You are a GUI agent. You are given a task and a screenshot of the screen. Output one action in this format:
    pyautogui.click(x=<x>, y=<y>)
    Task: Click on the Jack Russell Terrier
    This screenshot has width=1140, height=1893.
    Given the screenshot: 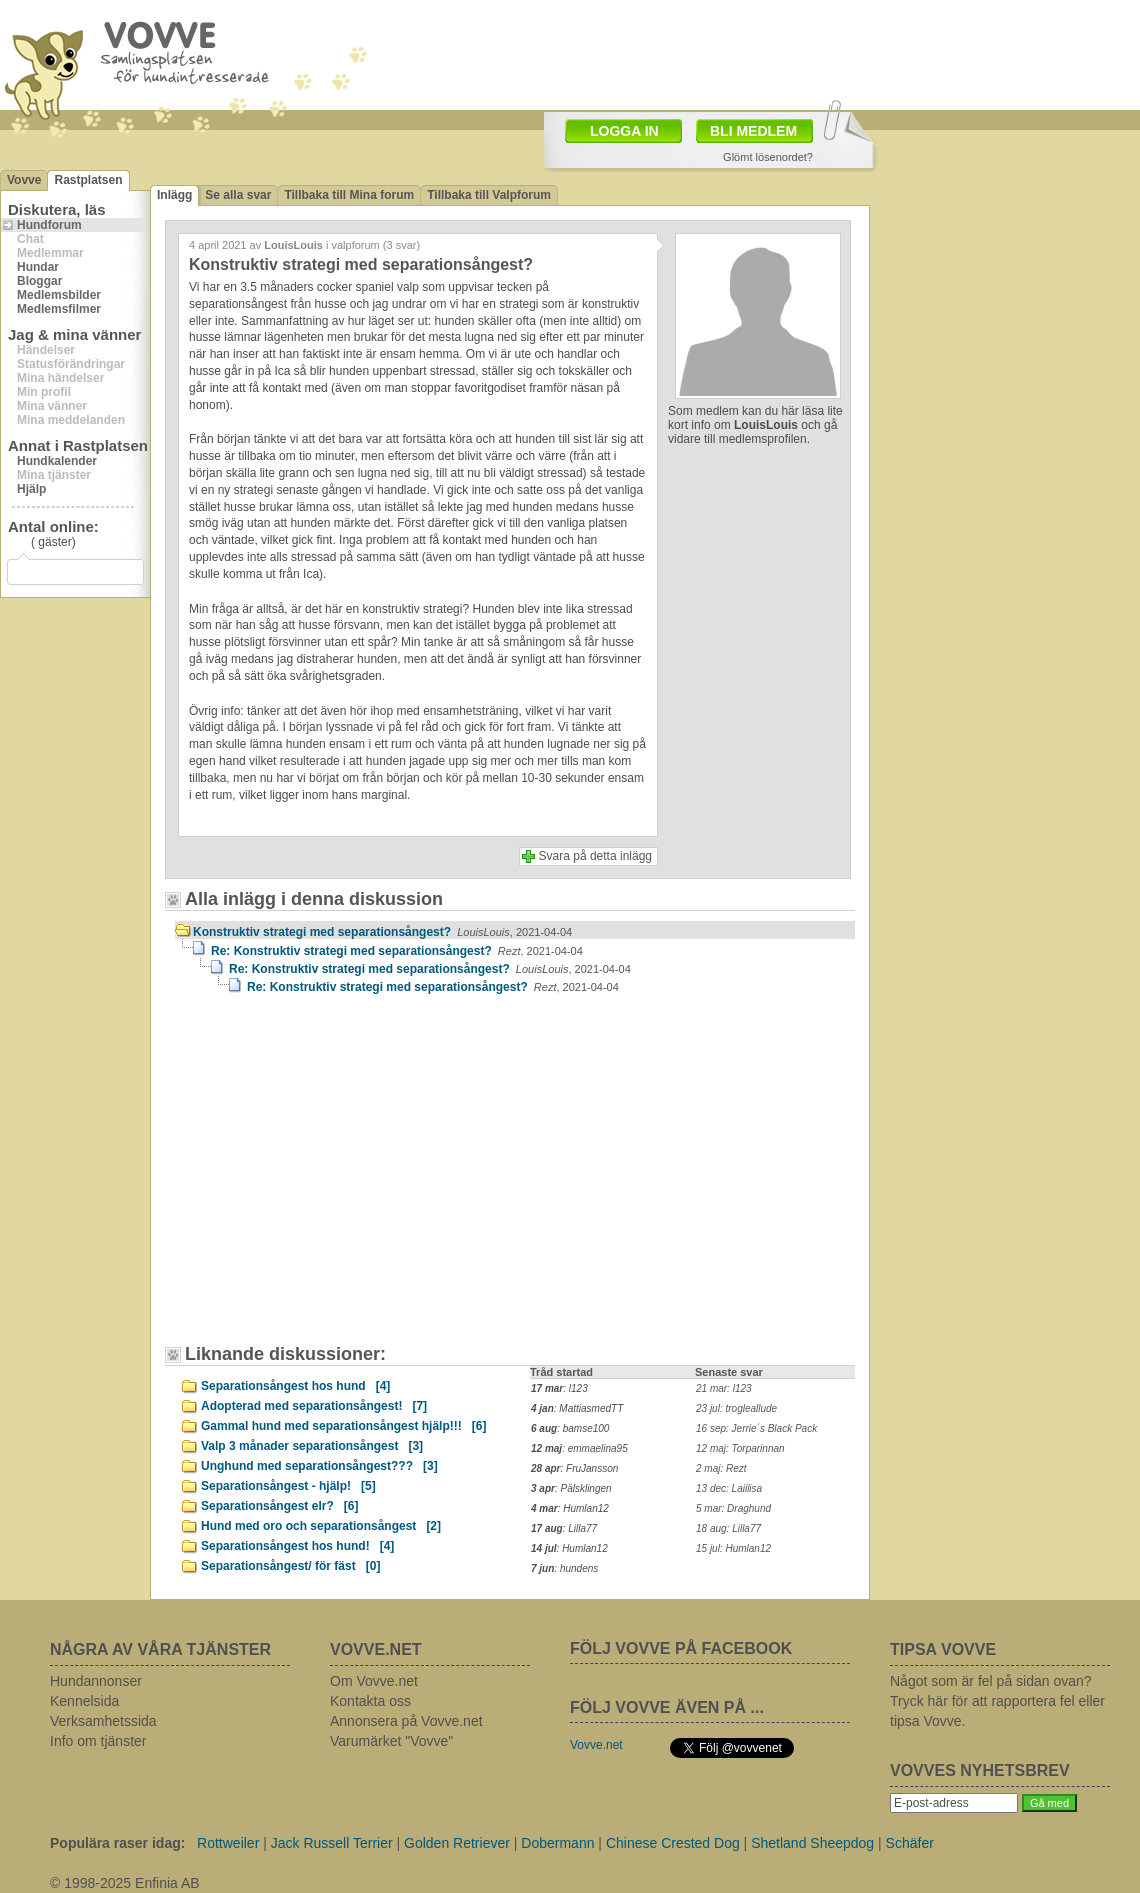 What is the action you would take?
    pyautogui.click(x=332, y=1843)
    